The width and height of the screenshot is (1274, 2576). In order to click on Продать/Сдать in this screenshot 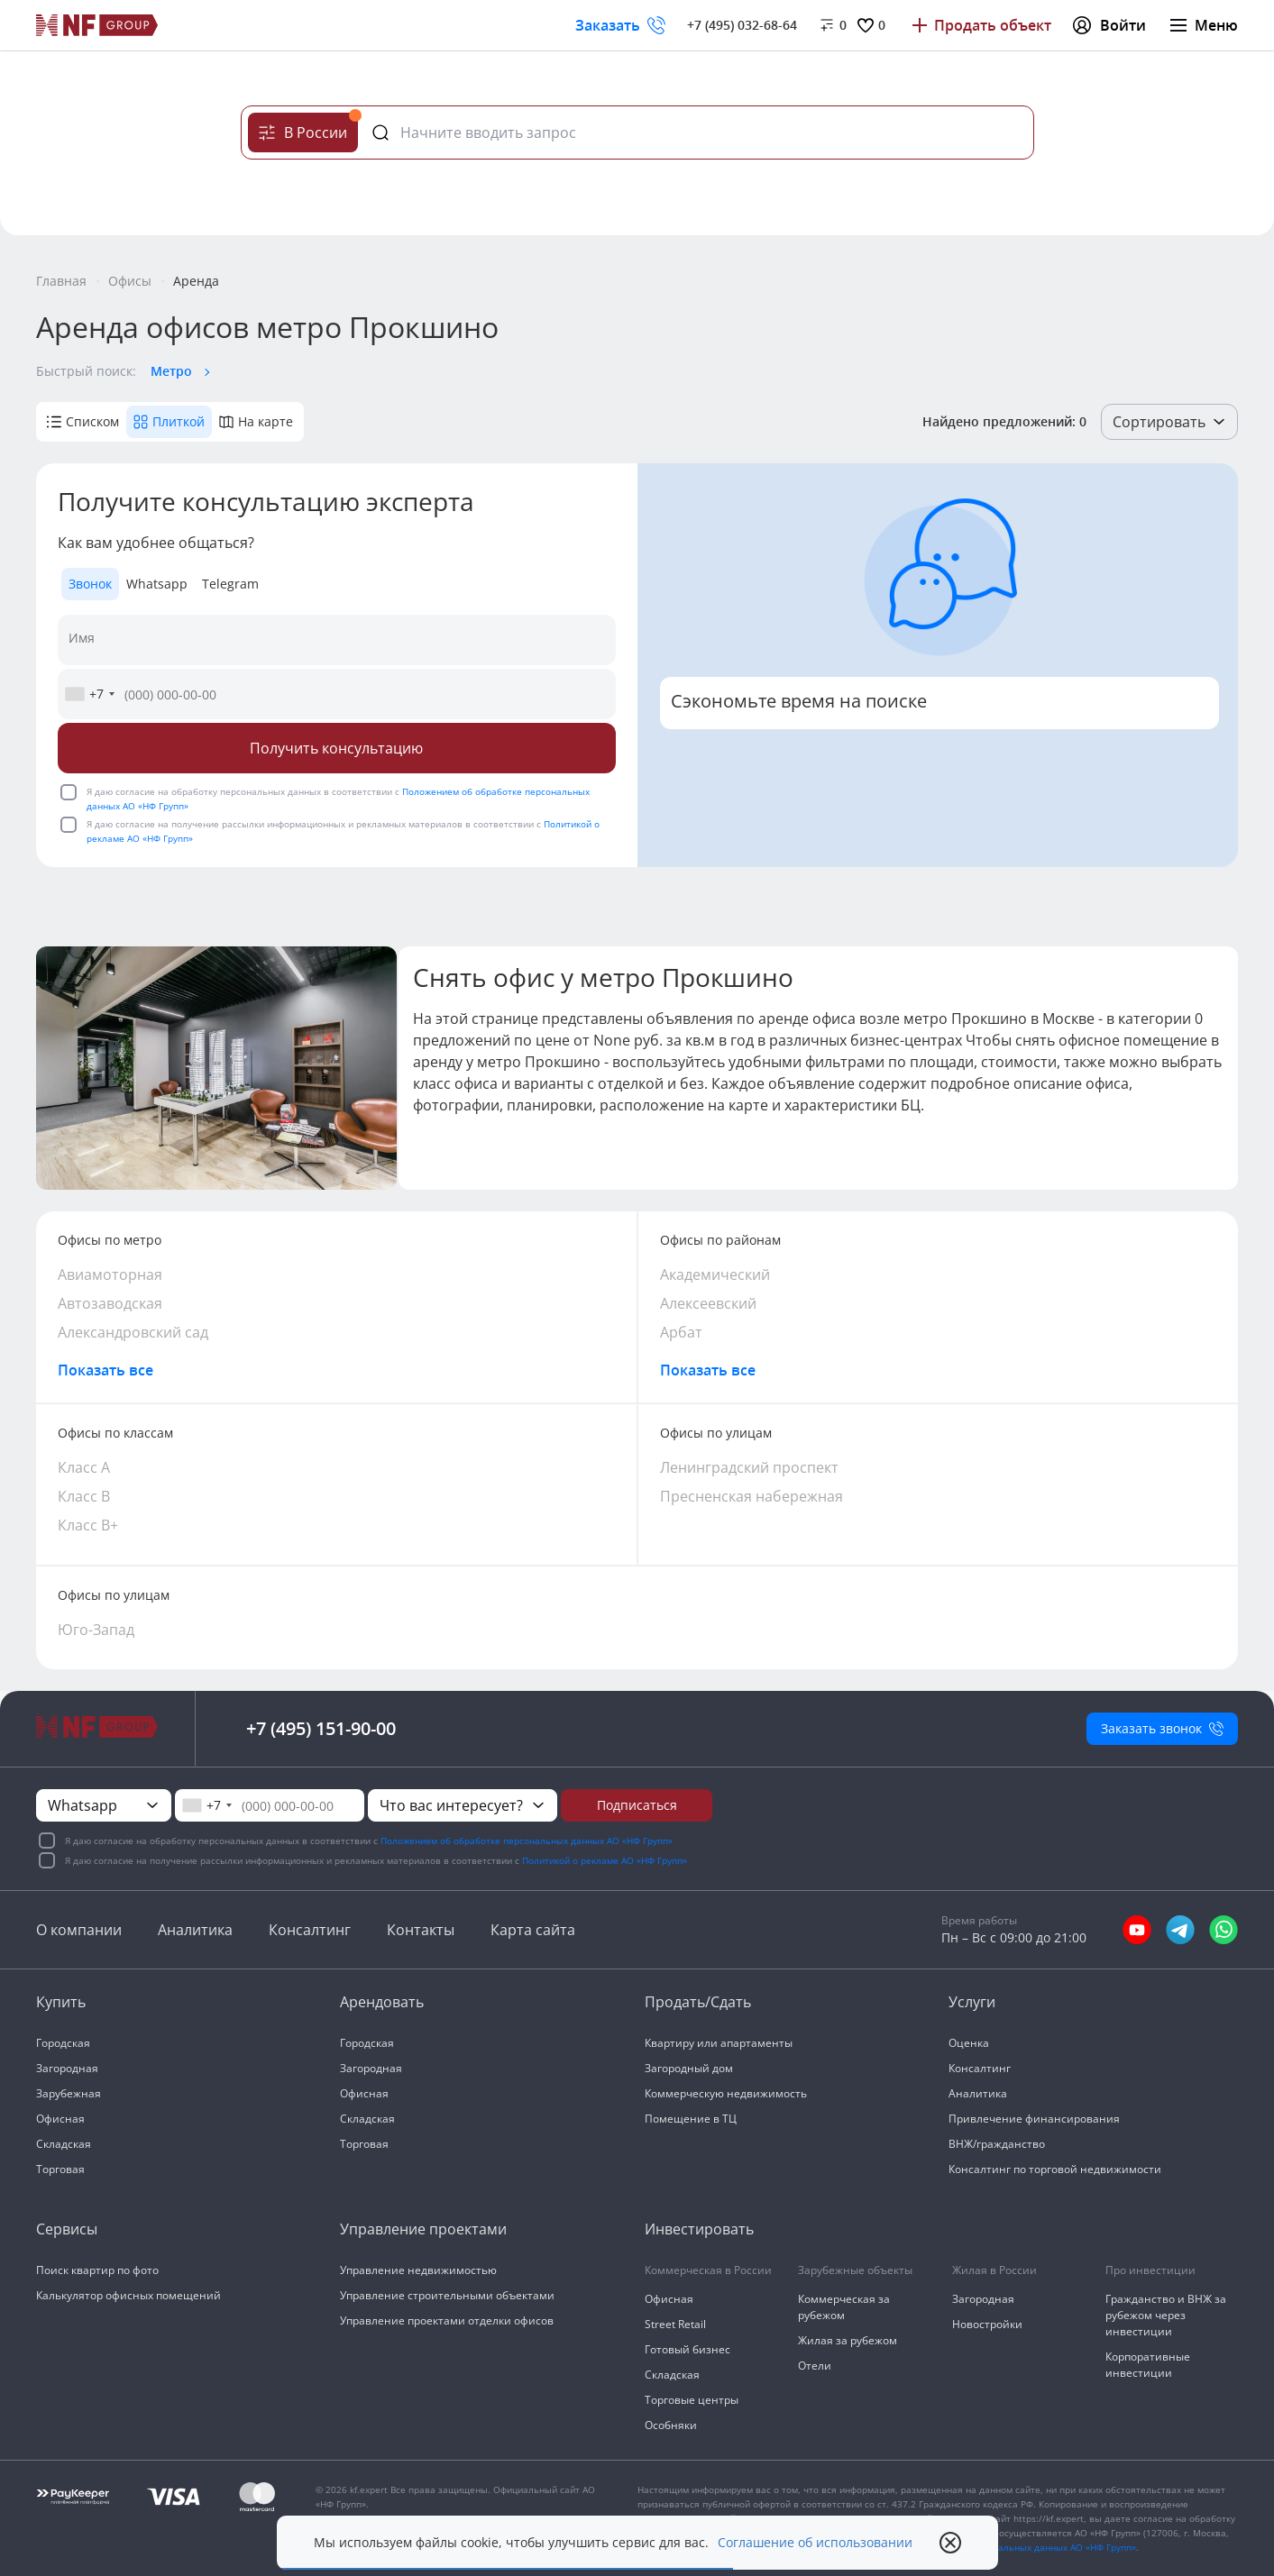, I will do `click(698, 2002)`.